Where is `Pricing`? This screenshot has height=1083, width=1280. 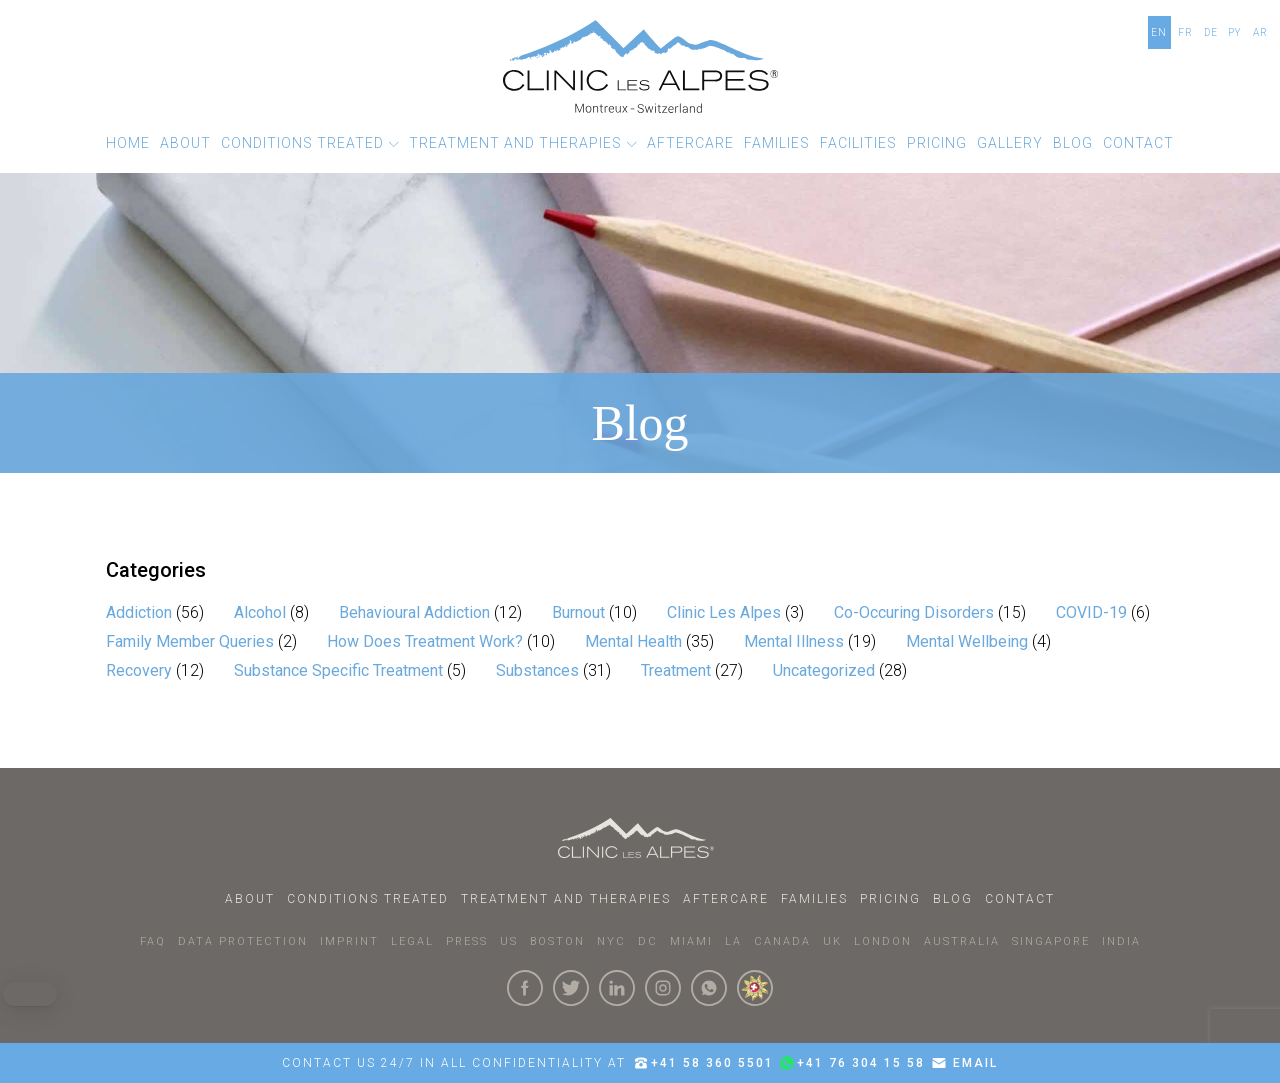
Pricing is located at coordinates (890, 899).